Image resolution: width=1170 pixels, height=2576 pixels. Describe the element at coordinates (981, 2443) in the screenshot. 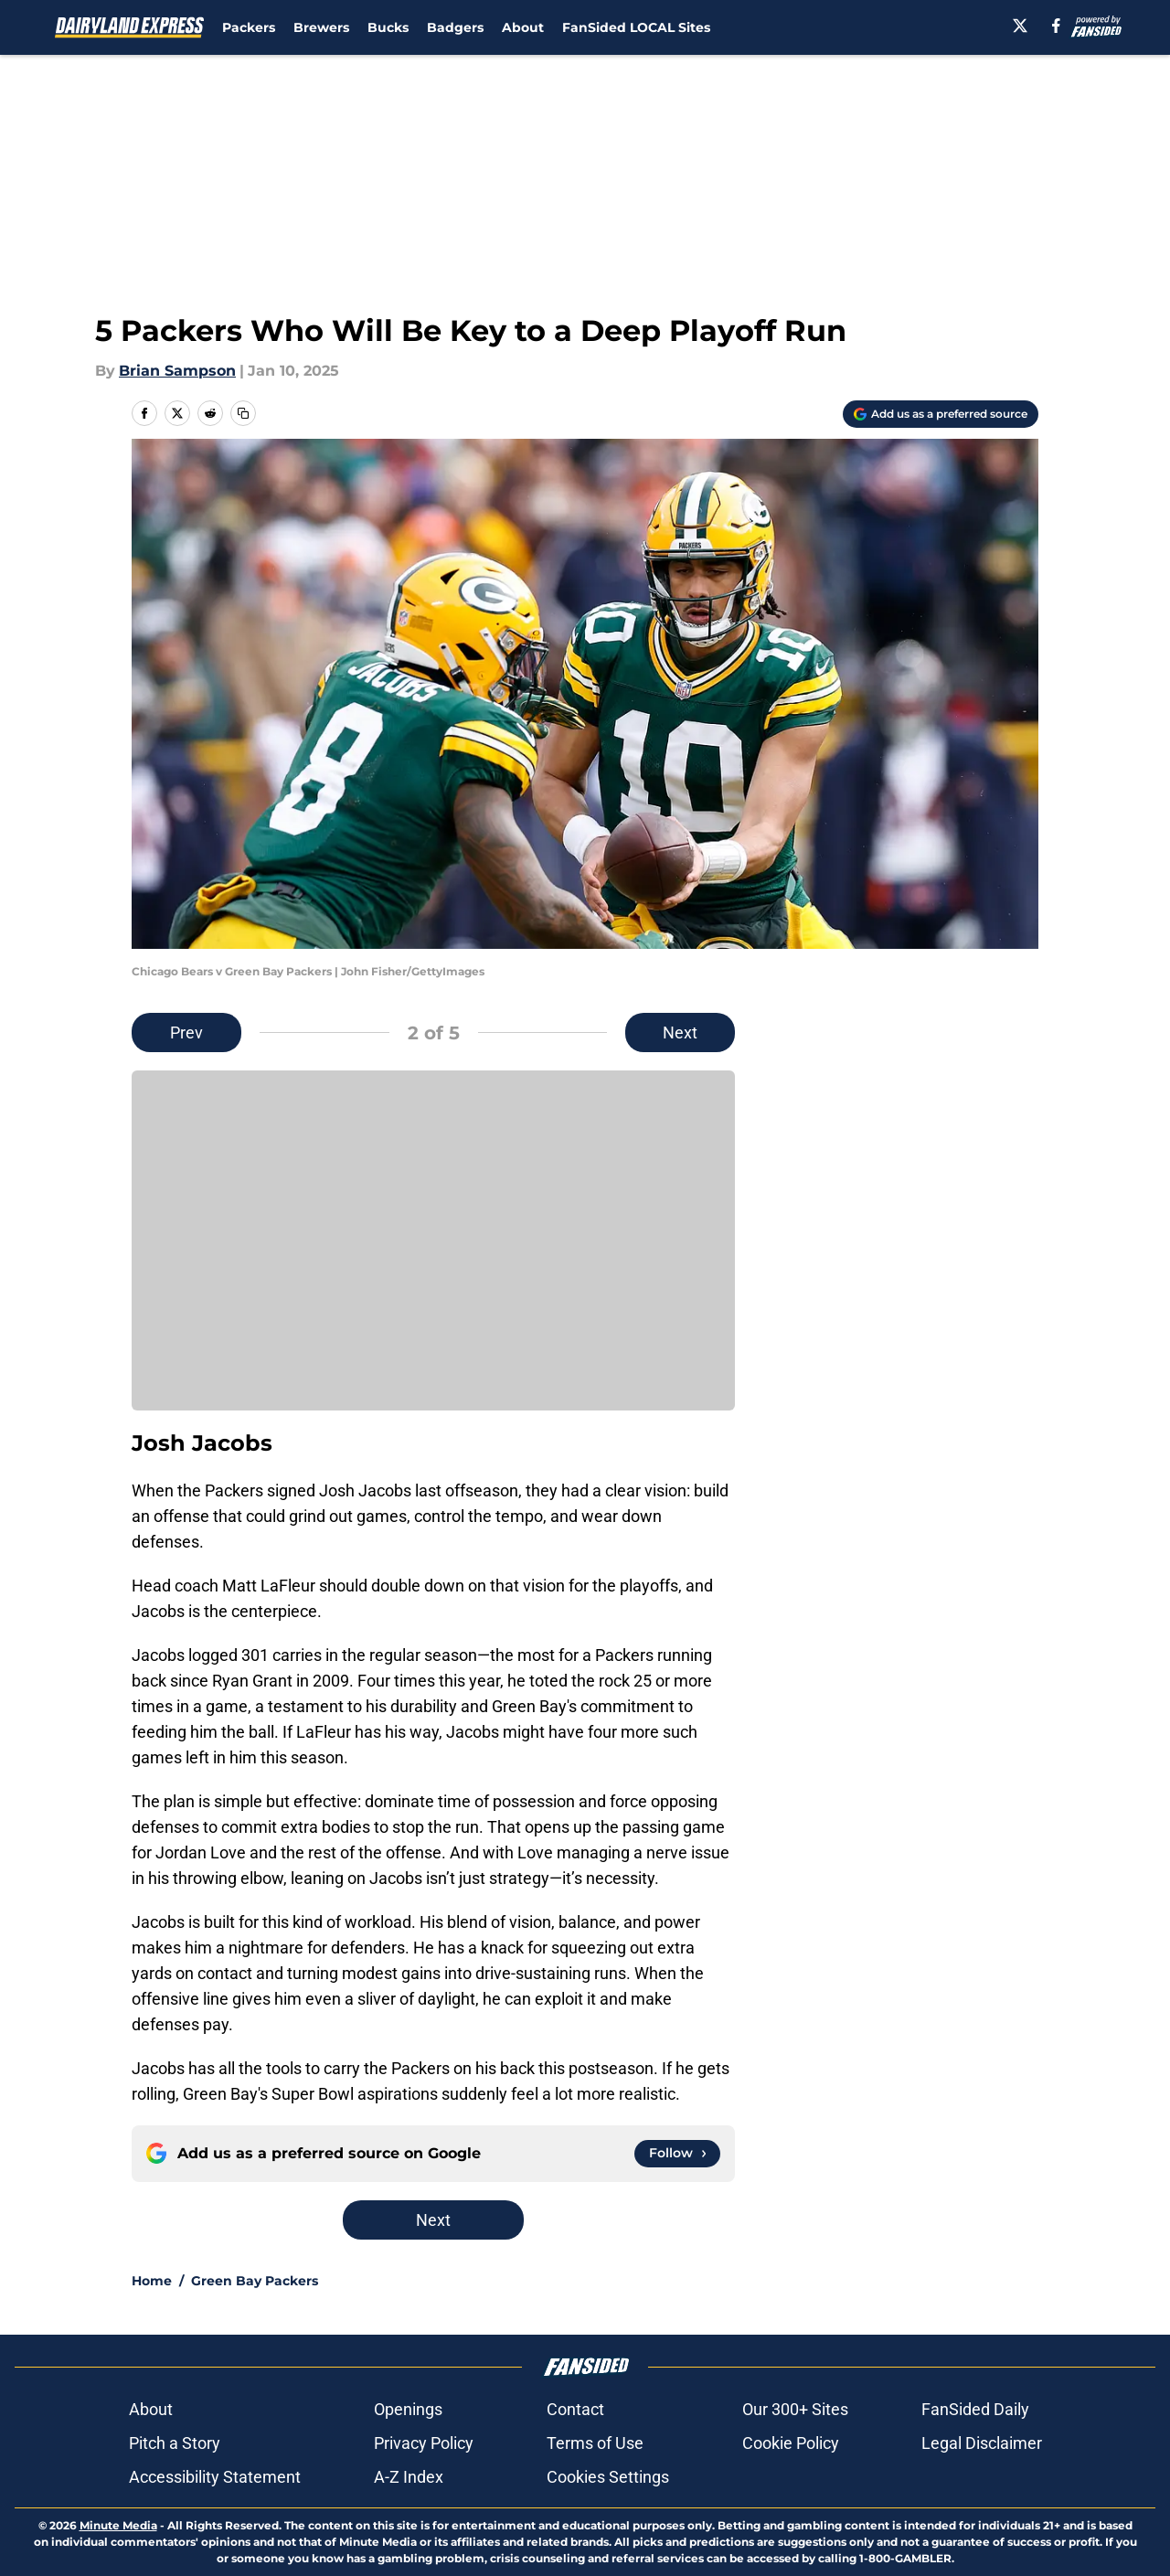

I see `Legal Disclaimer` at that location.